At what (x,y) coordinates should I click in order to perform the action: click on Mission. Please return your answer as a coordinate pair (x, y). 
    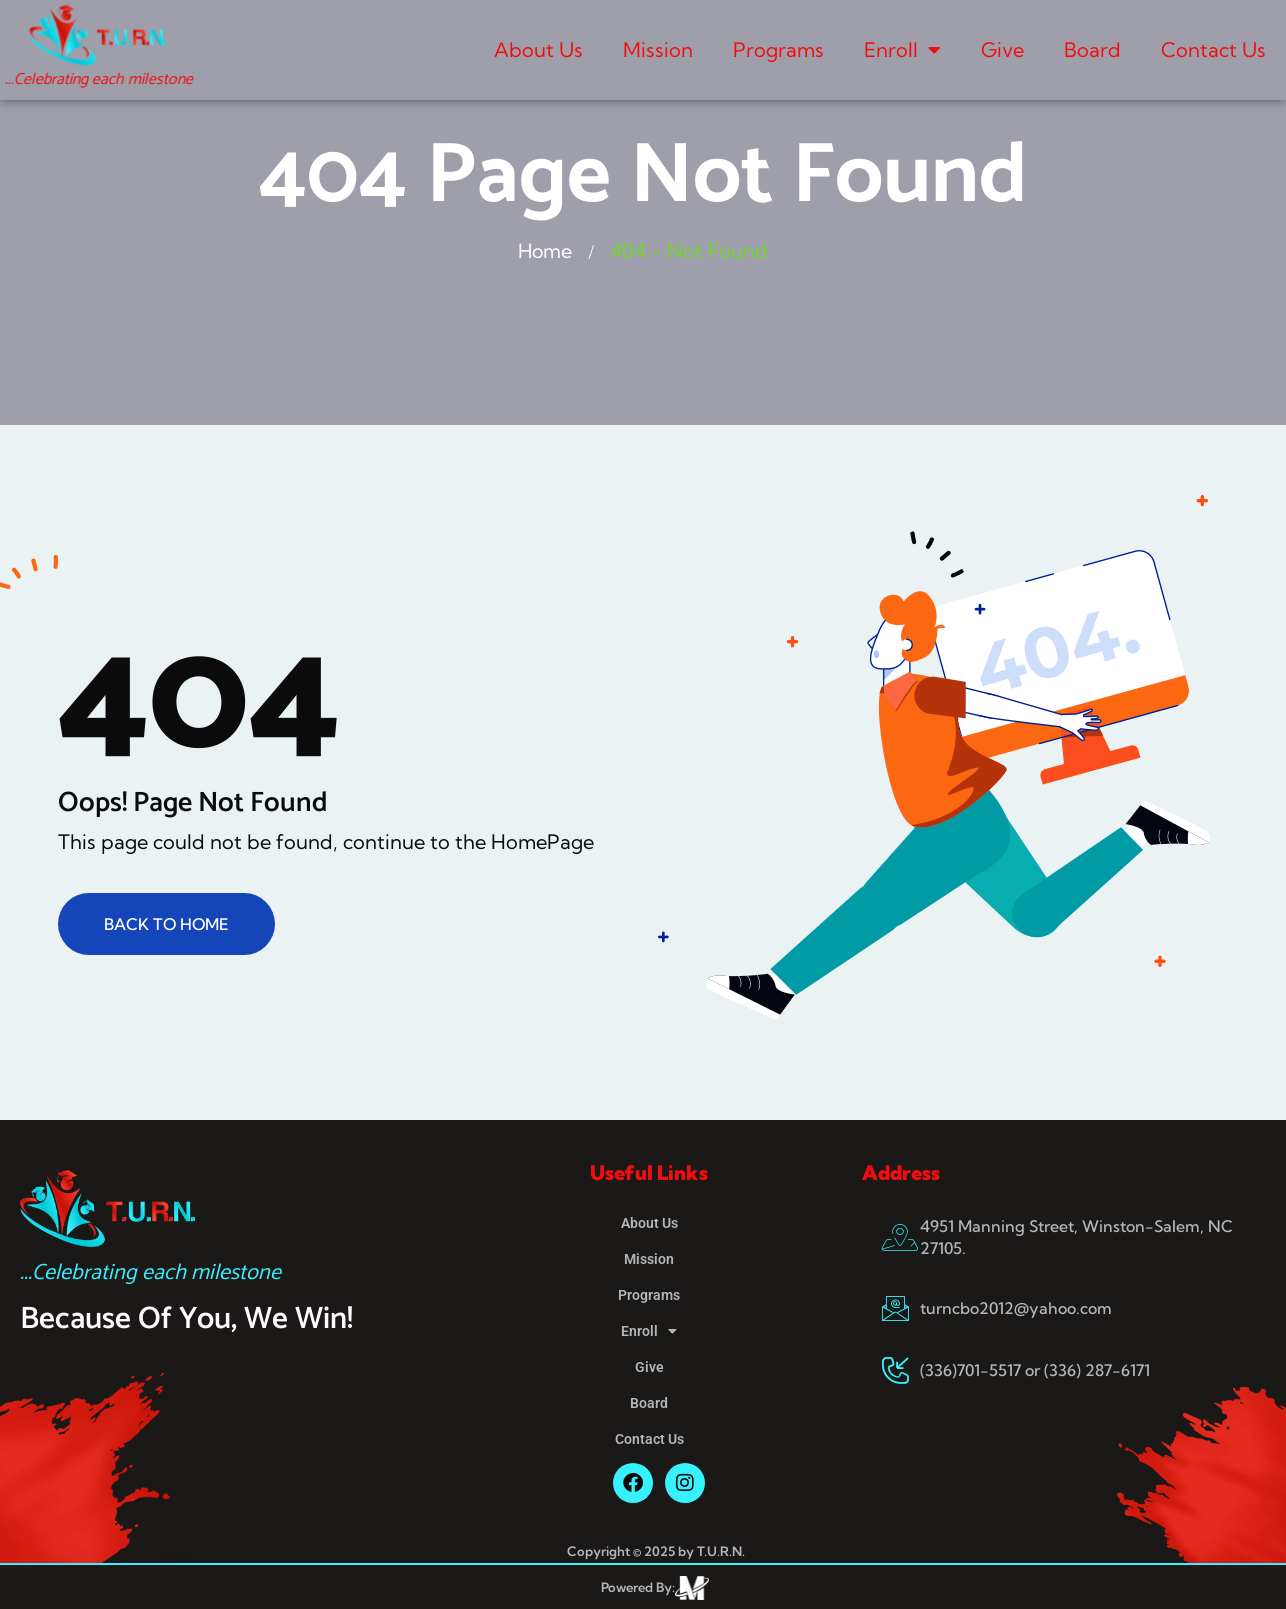
    Looking at the image, I should click on (658, 49).